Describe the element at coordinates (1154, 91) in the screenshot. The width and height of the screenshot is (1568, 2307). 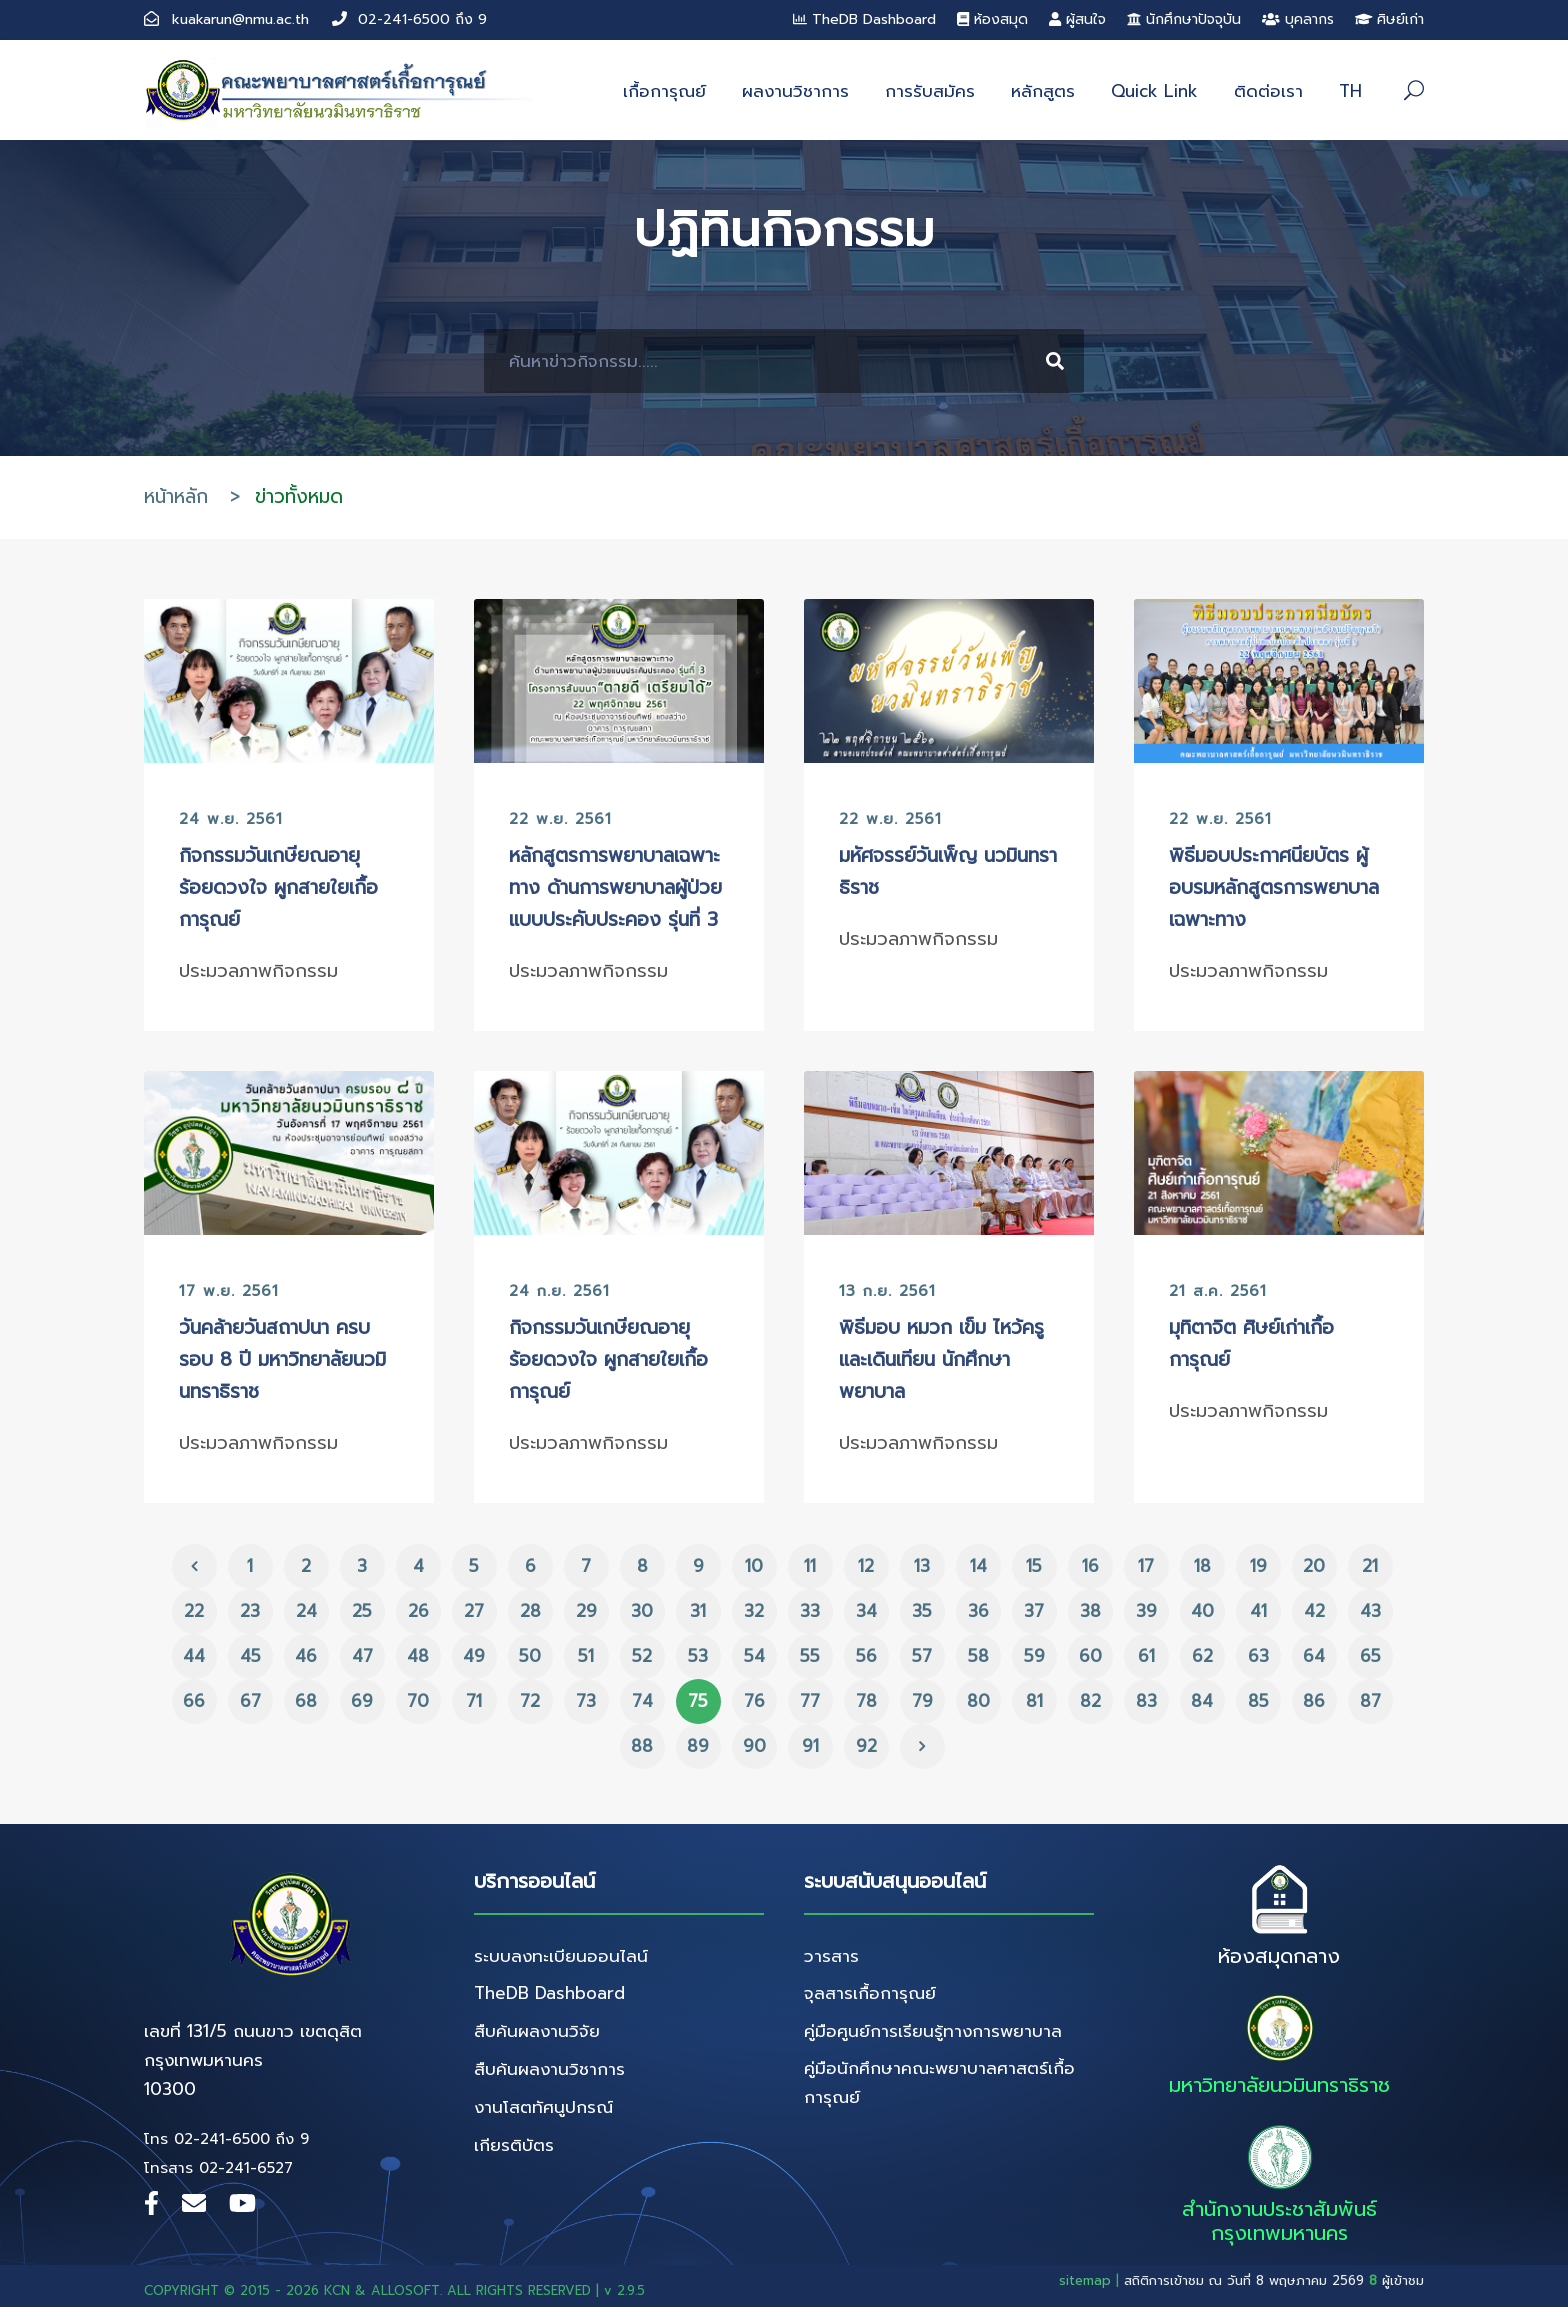
I see `Quick Link` at that location.